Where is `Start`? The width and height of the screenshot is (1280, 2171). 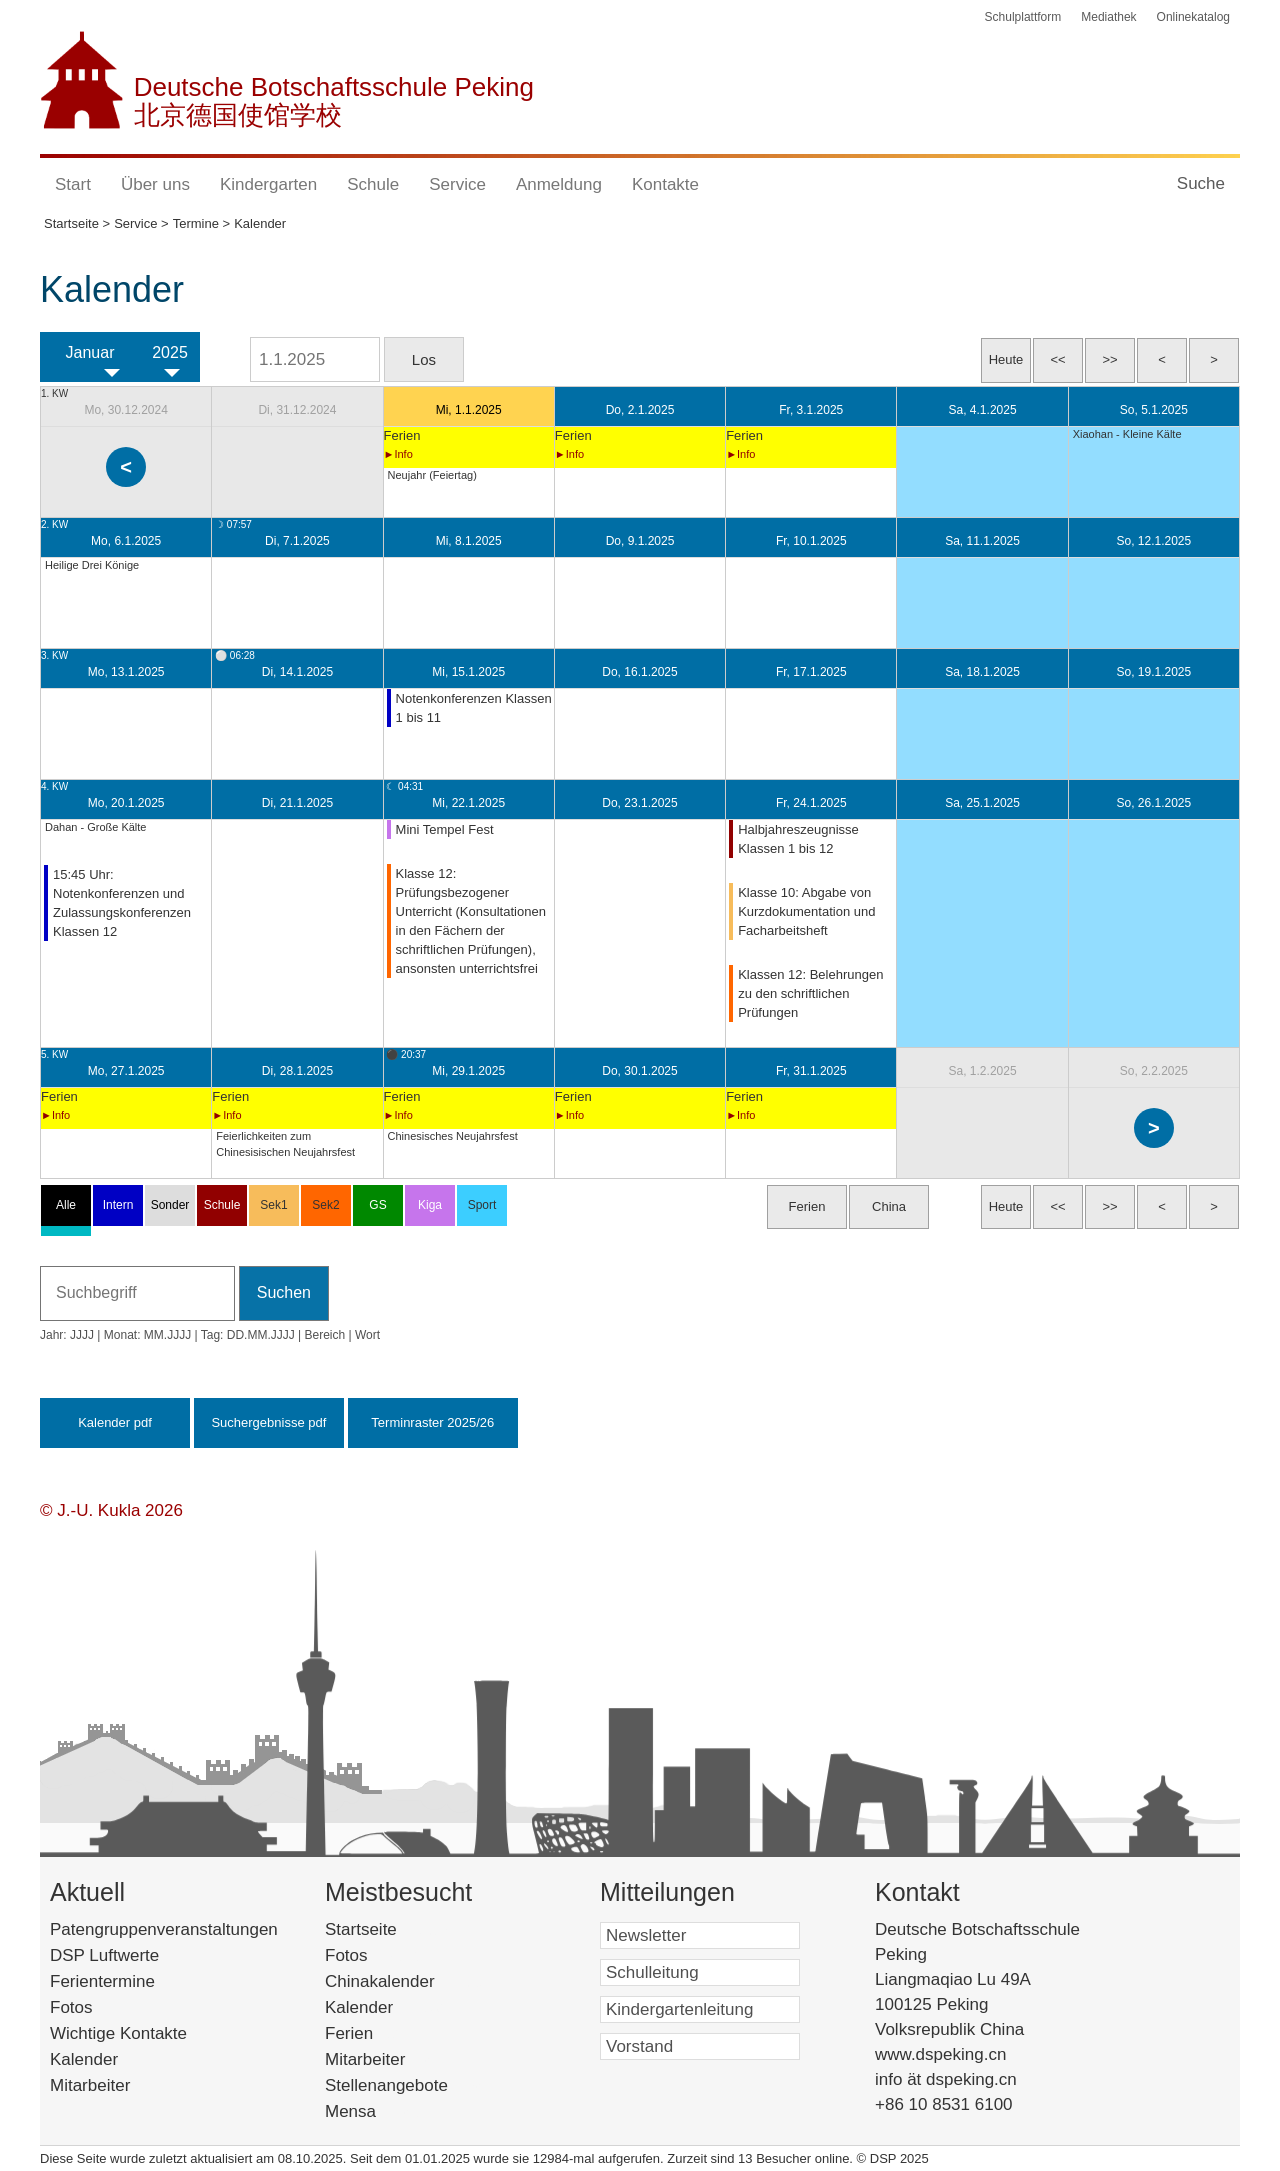 Start is located at coordinates (73, 184).